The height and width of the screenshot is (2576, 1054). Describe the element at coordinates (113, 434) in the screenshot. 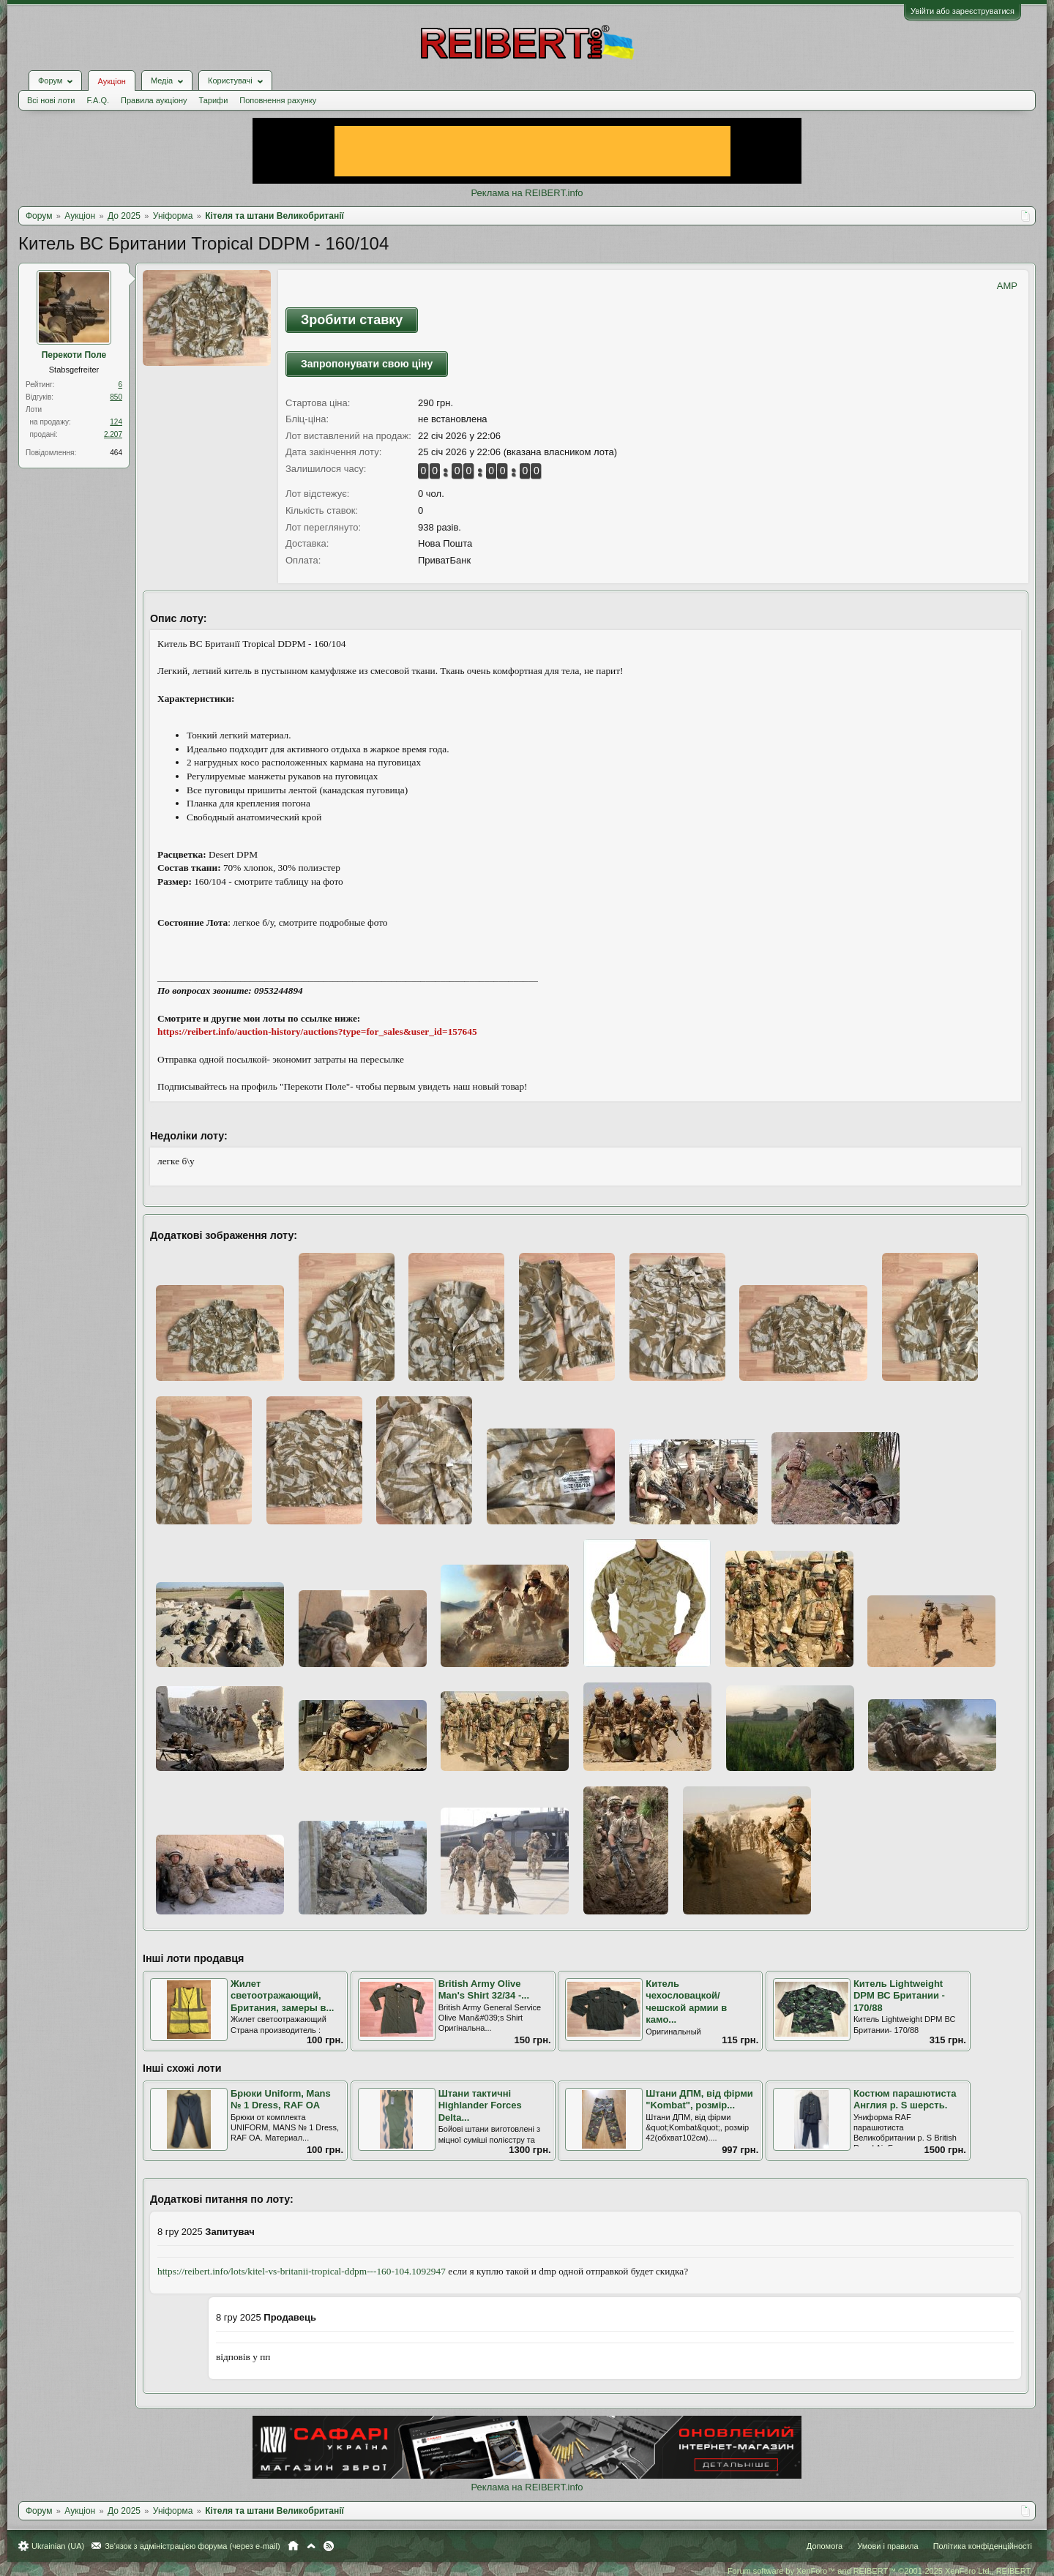

I see `2.207` at that location.